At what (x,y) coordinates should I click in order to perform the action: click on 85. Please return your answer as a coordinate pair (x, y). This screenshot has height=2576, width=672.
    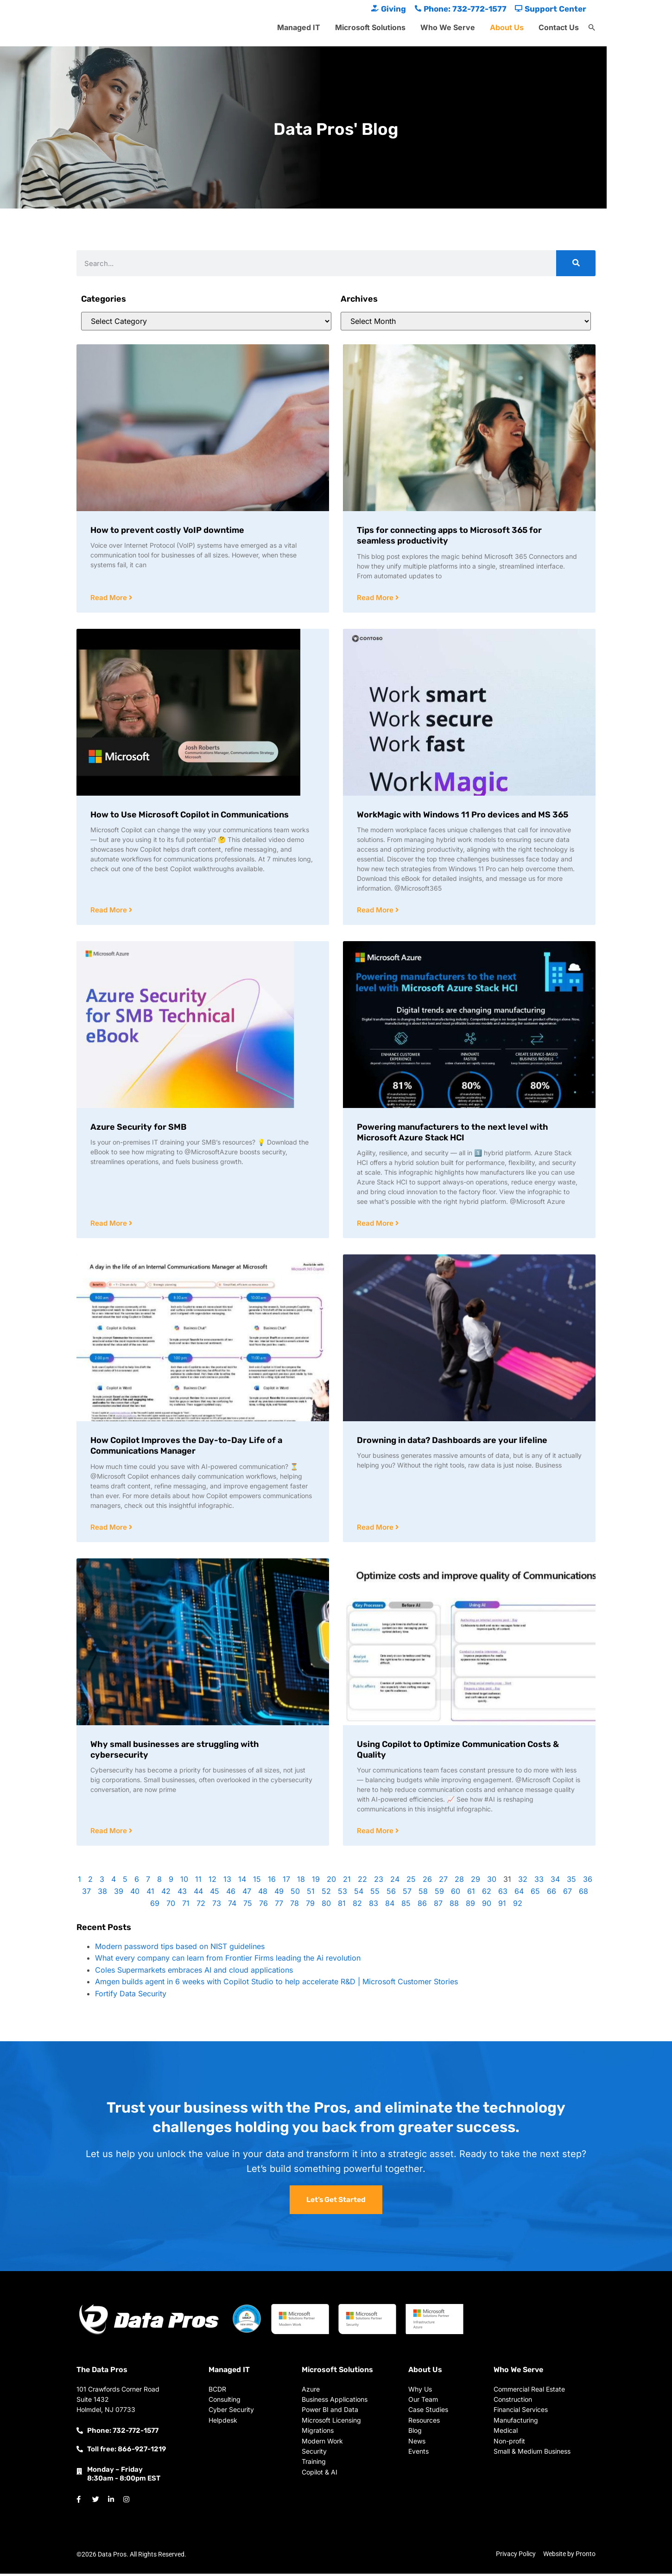
    Looking at the image, I should click on (406, 1905).